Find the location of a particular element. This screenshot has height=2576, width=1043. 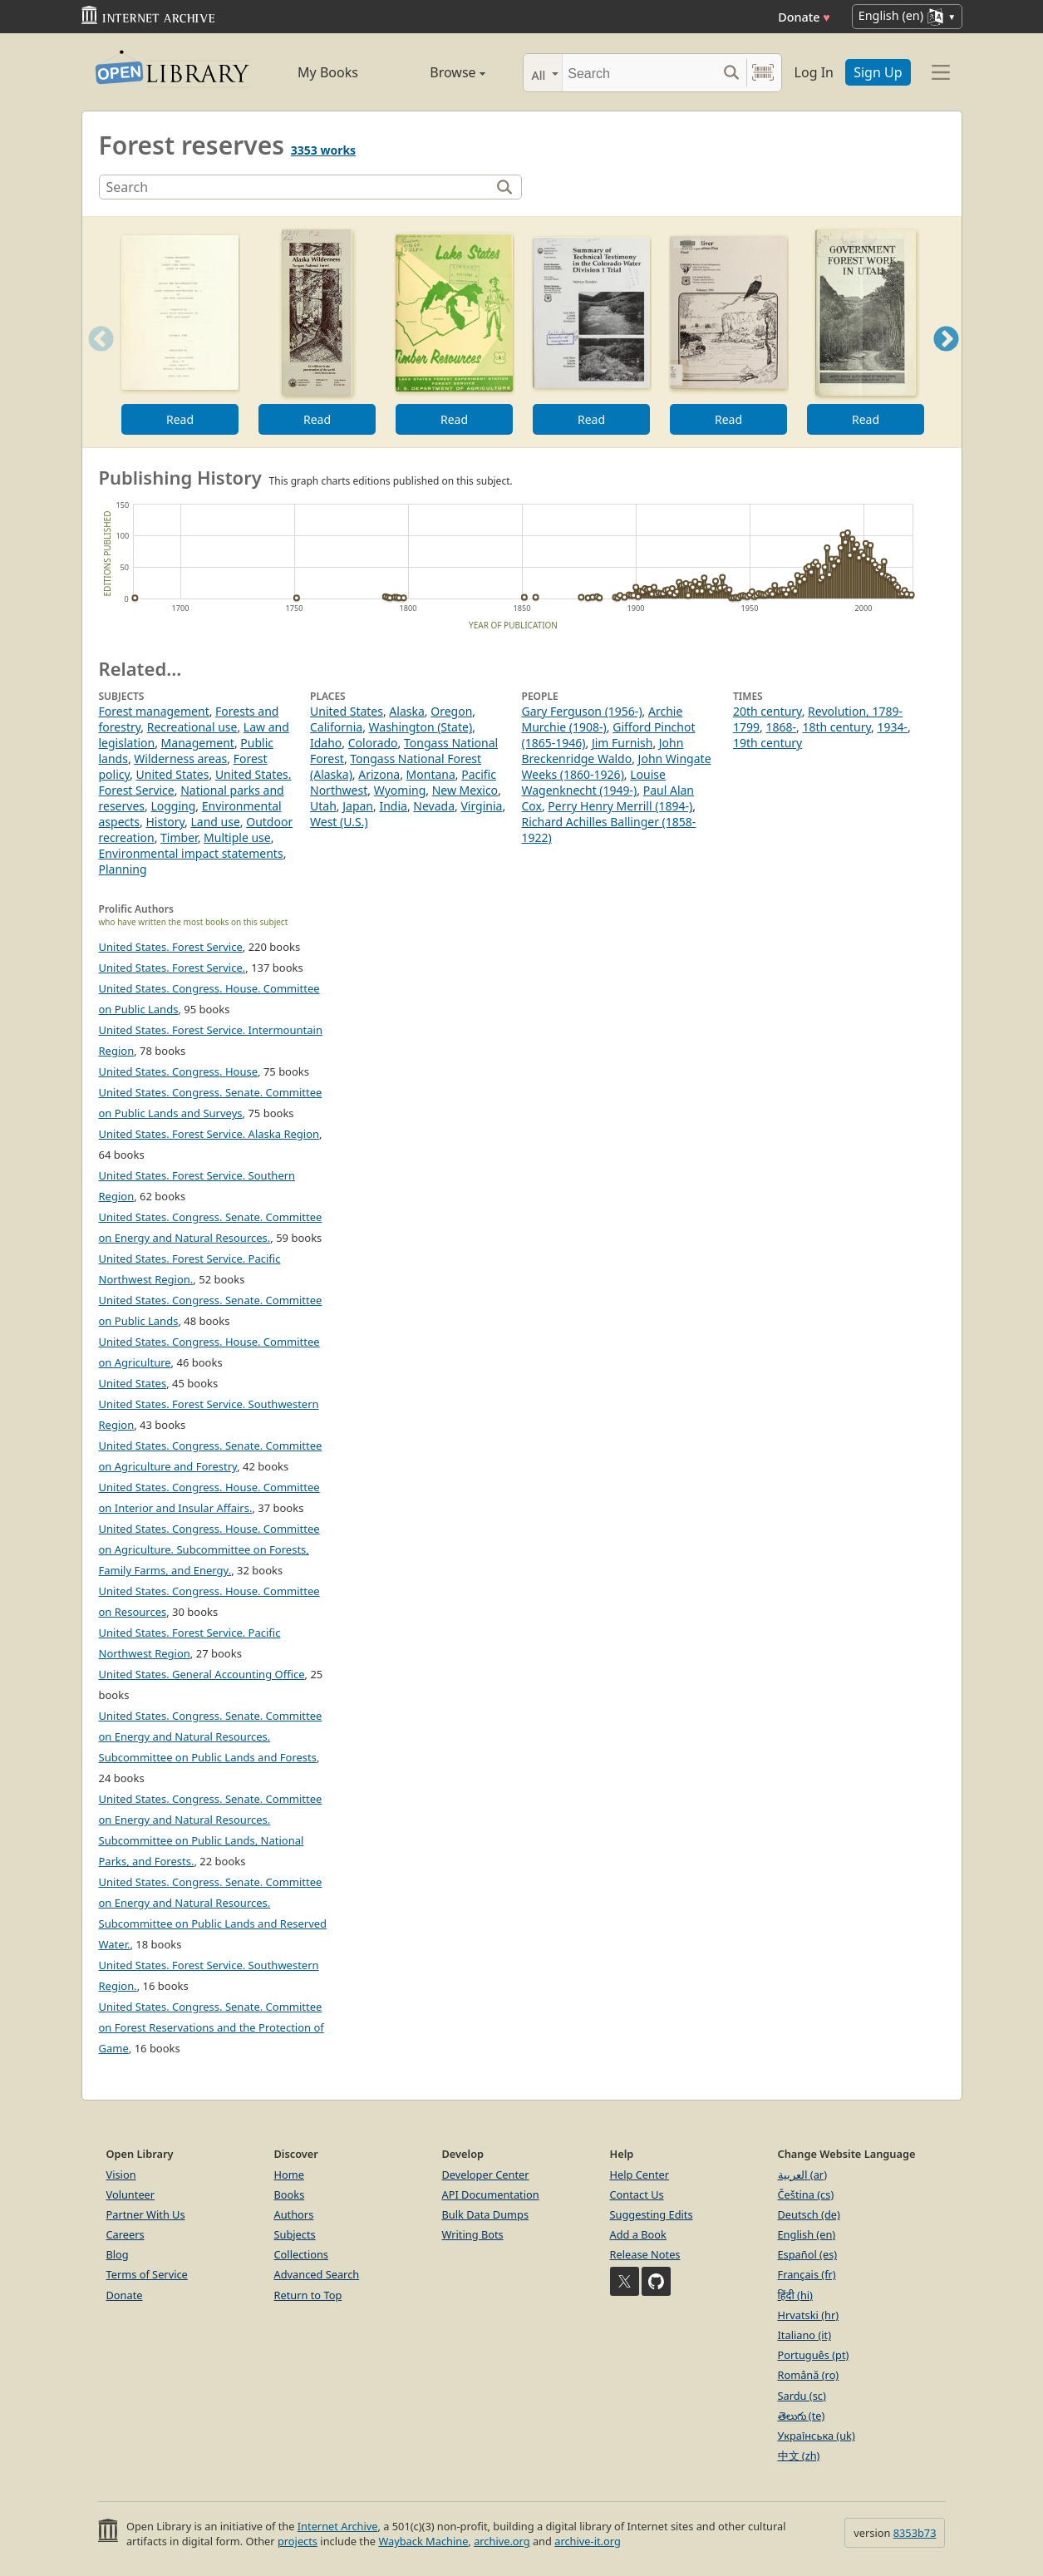

[option] is located at coordinates (180, 332).